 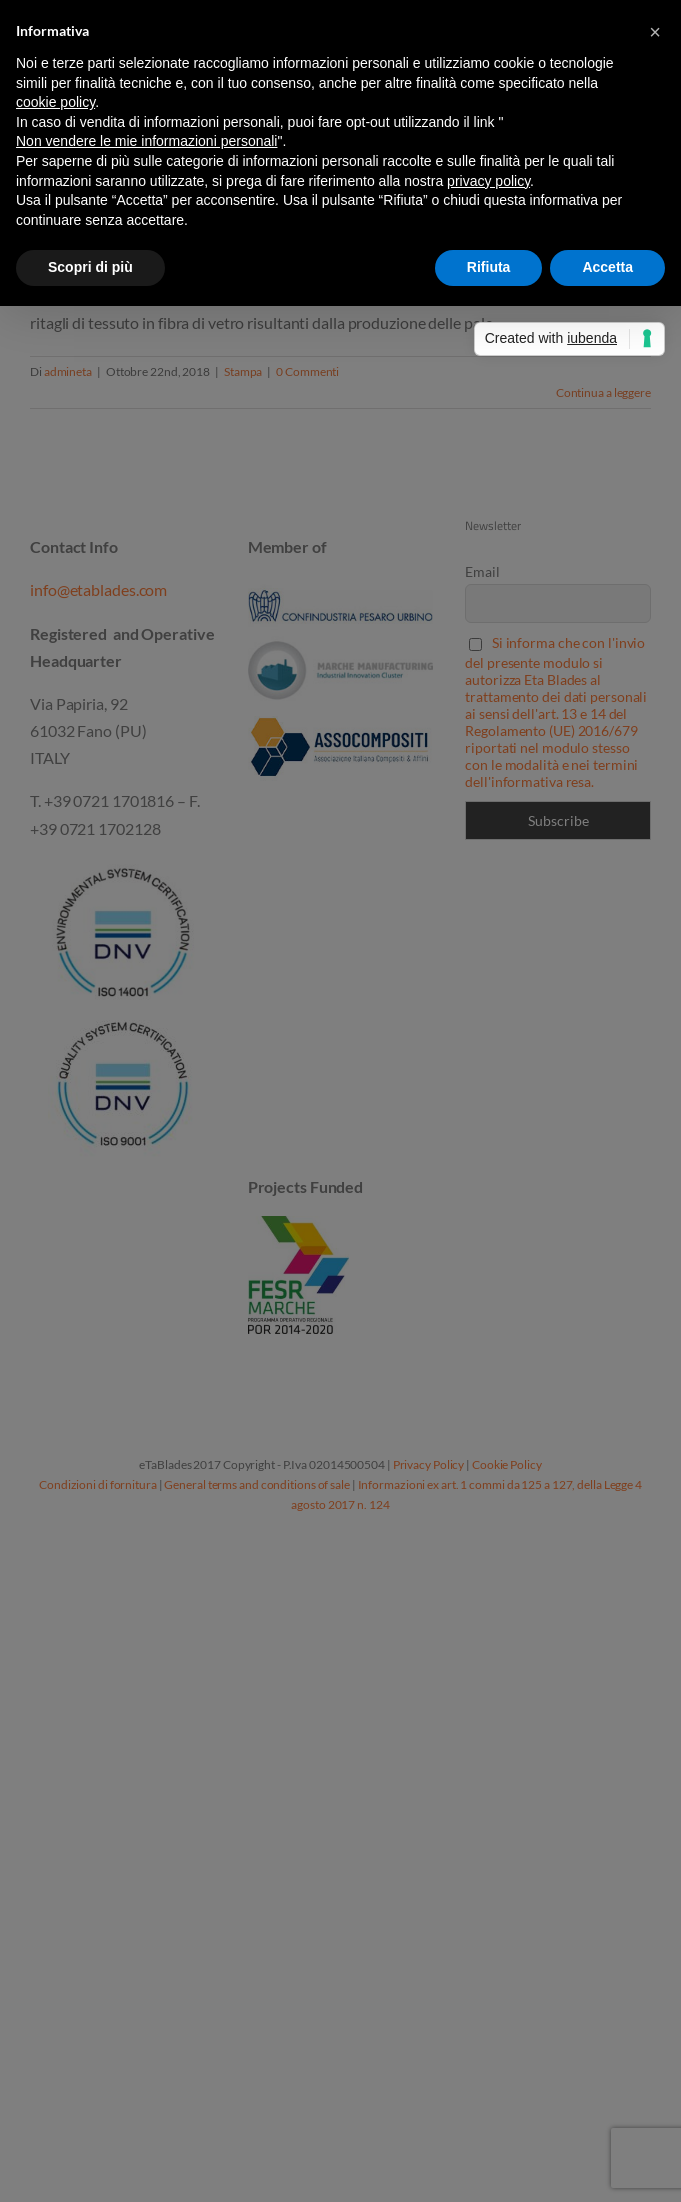 I want to click on Scopri di più [button], so click(x=90, y=267).